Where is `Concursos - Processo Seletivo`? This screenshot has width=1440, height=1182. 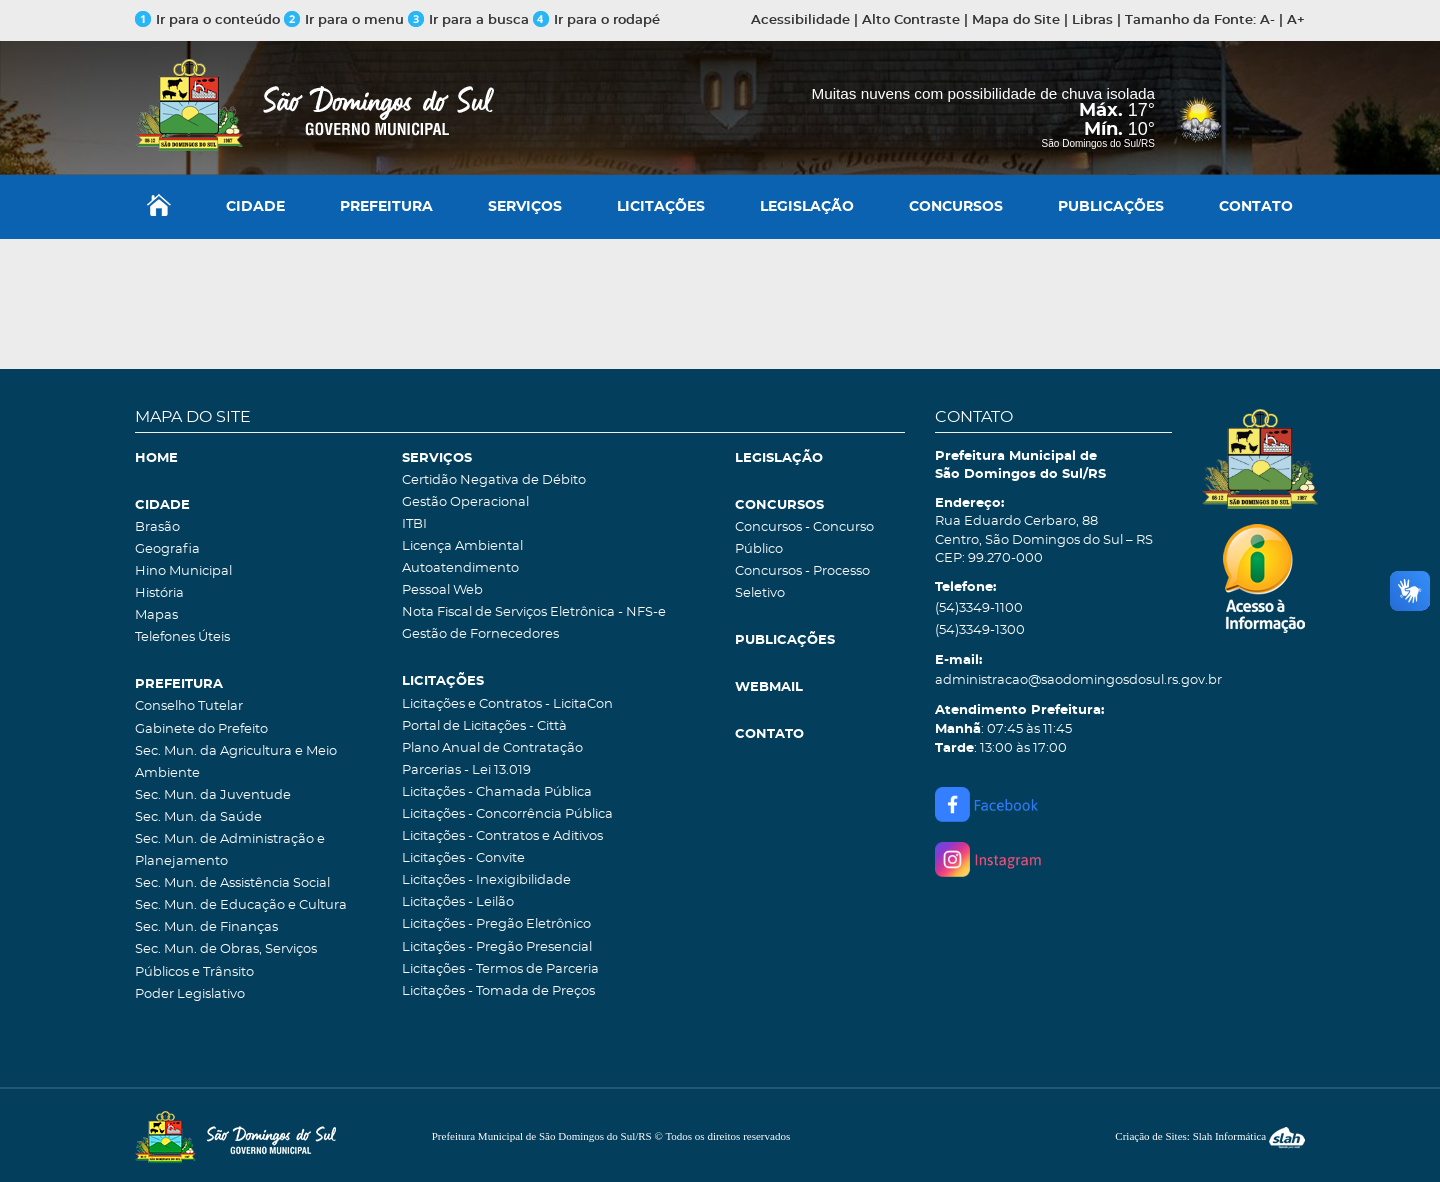 Concursos - Processo Seletivo is located at coordinates (802, 582).